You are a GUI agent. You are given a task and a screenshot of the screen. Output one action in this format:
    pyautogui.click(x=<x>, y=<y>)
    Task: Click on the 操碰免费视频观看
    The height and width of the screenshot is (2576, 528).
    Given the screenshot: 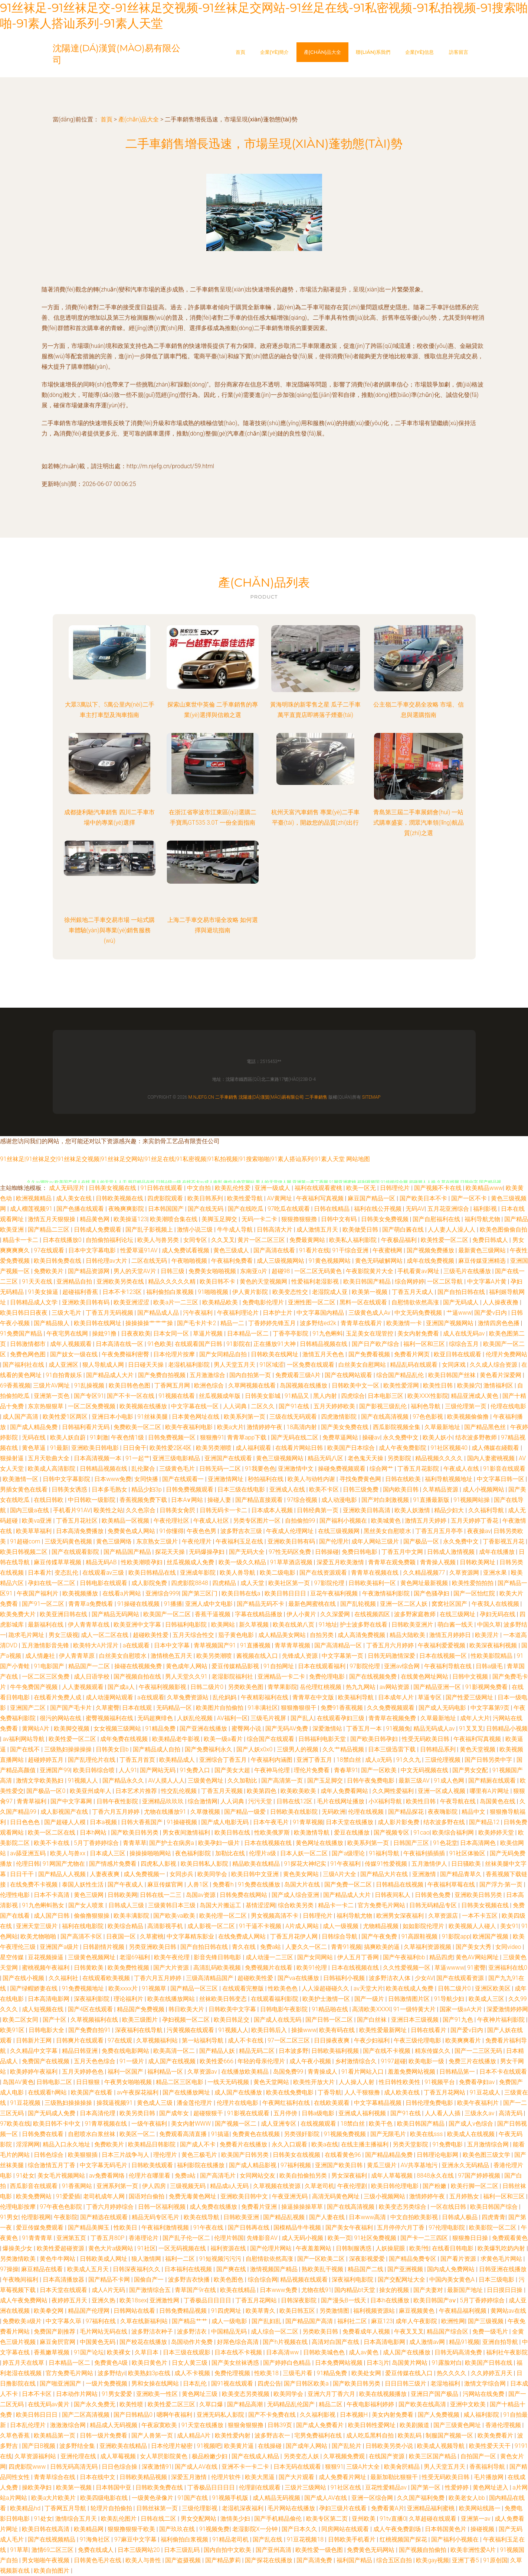 What is the action you would take?
    pyautogui.click(x=342, y=1468)
    